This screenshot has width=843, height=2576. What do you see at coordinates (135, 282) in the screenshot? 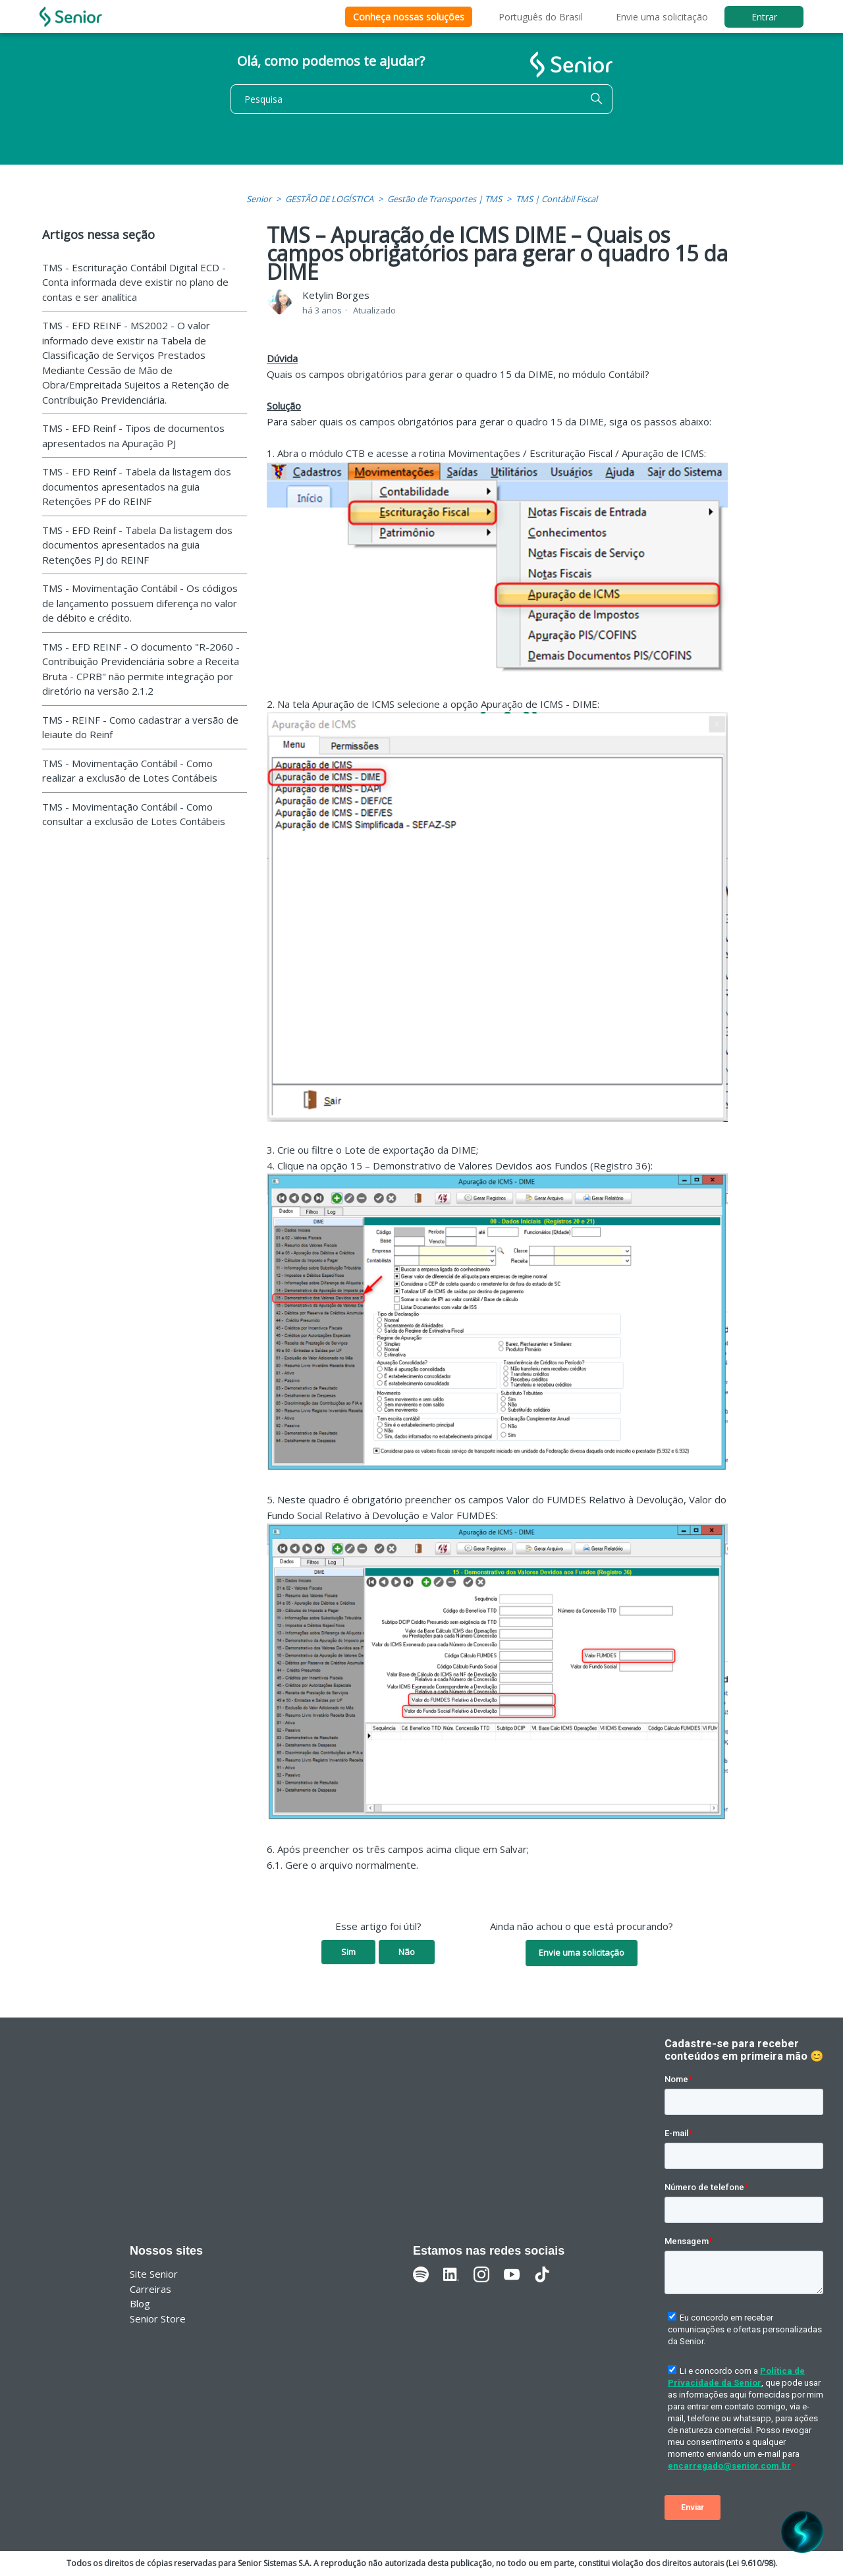
I see `TMS - Escrituração Contábil Digital ECD - Conta informada deve existir no plano de contas e ser analítica` at bounding box center [135, 282].